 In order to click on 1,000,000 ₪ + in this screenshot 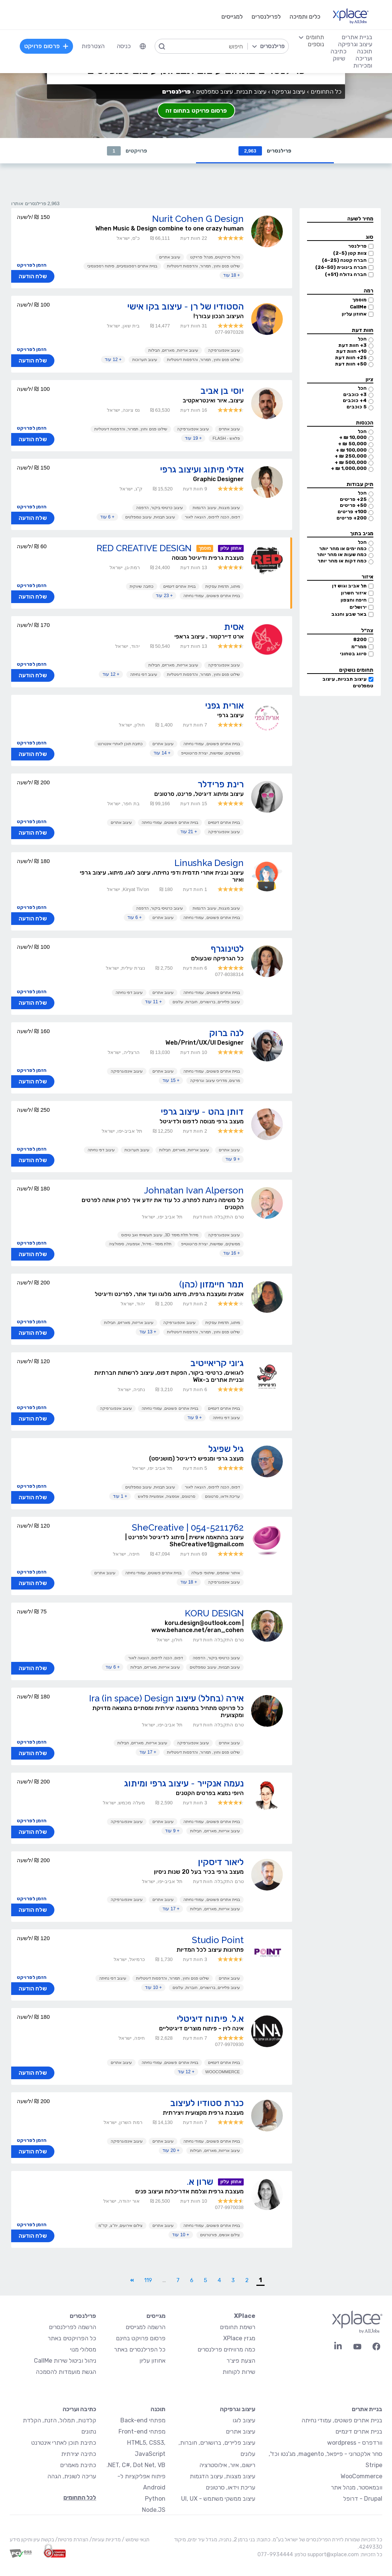, I will do `click(349, 468)`.